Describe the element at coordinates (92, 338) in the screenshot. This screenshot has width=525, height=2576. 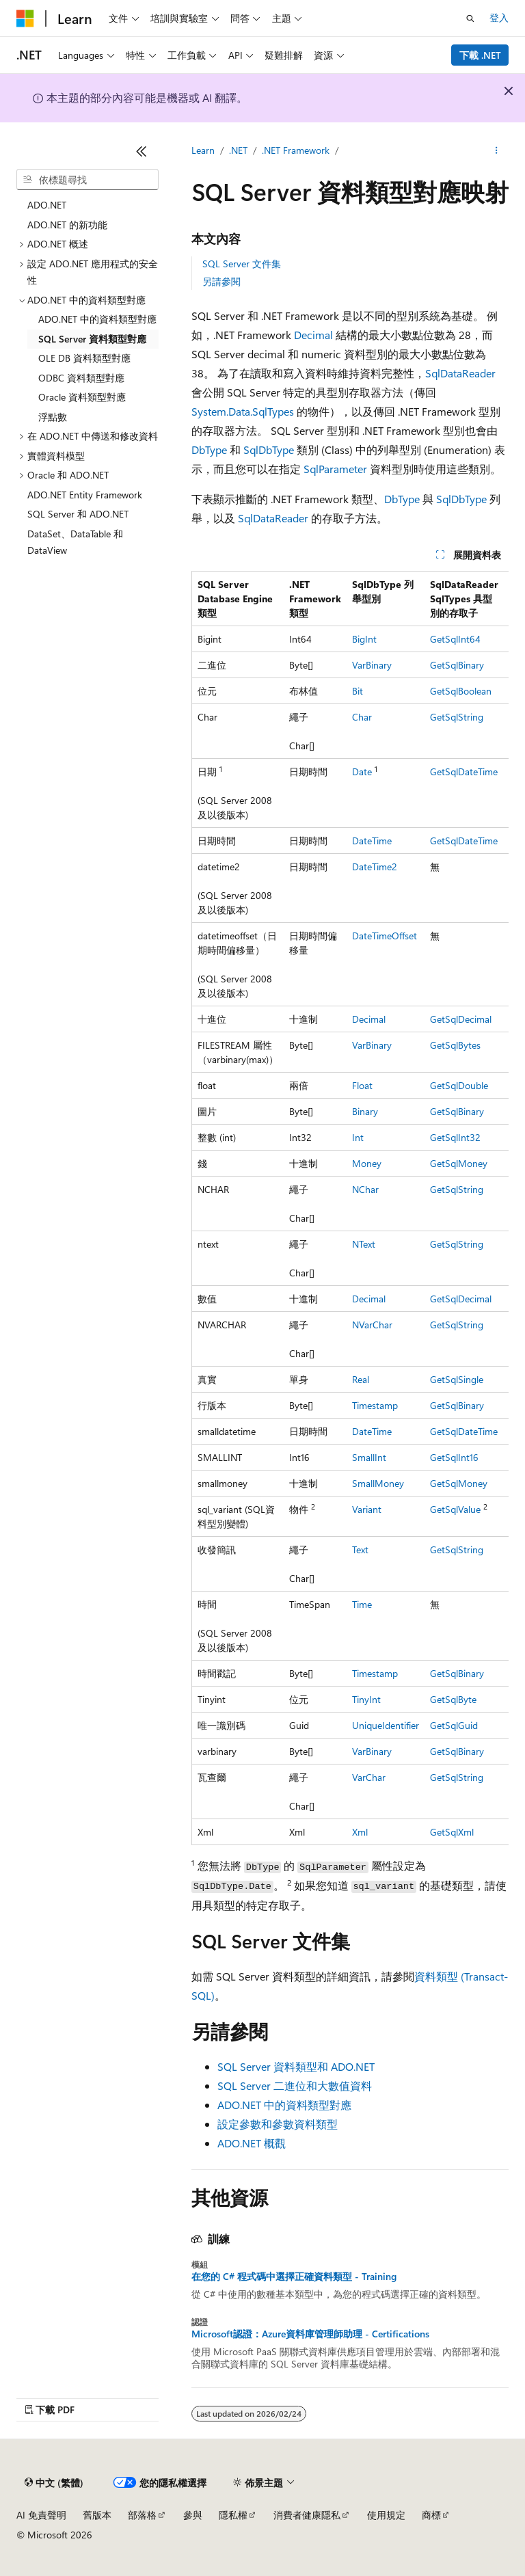
I see `SQL Server 資料類型對應 [treeitem]` at that location.